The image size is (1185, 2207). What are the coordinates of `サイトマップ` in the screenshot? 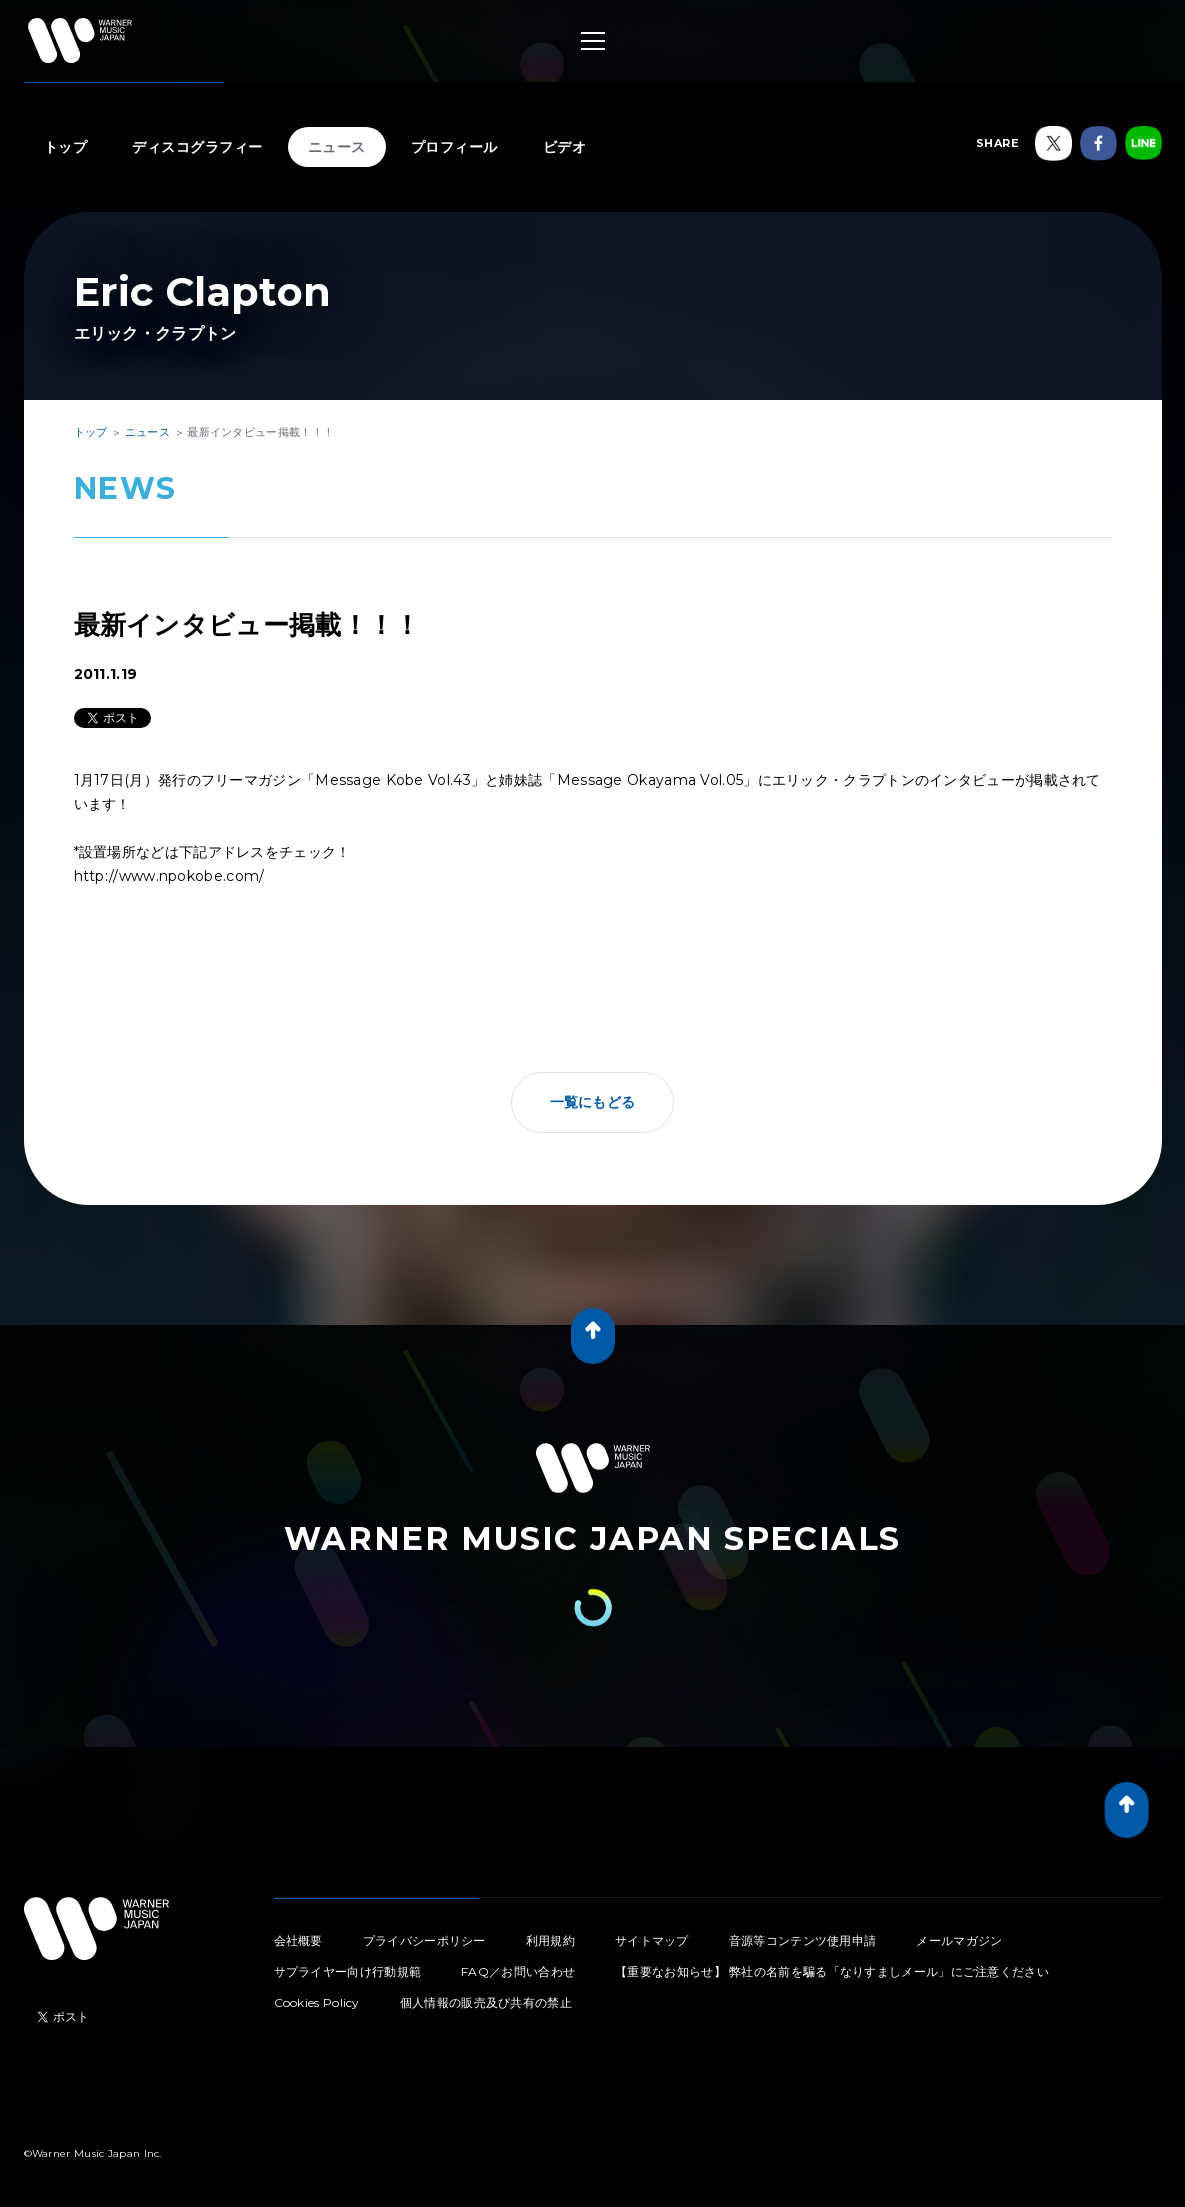 It's located at (652, 1940).